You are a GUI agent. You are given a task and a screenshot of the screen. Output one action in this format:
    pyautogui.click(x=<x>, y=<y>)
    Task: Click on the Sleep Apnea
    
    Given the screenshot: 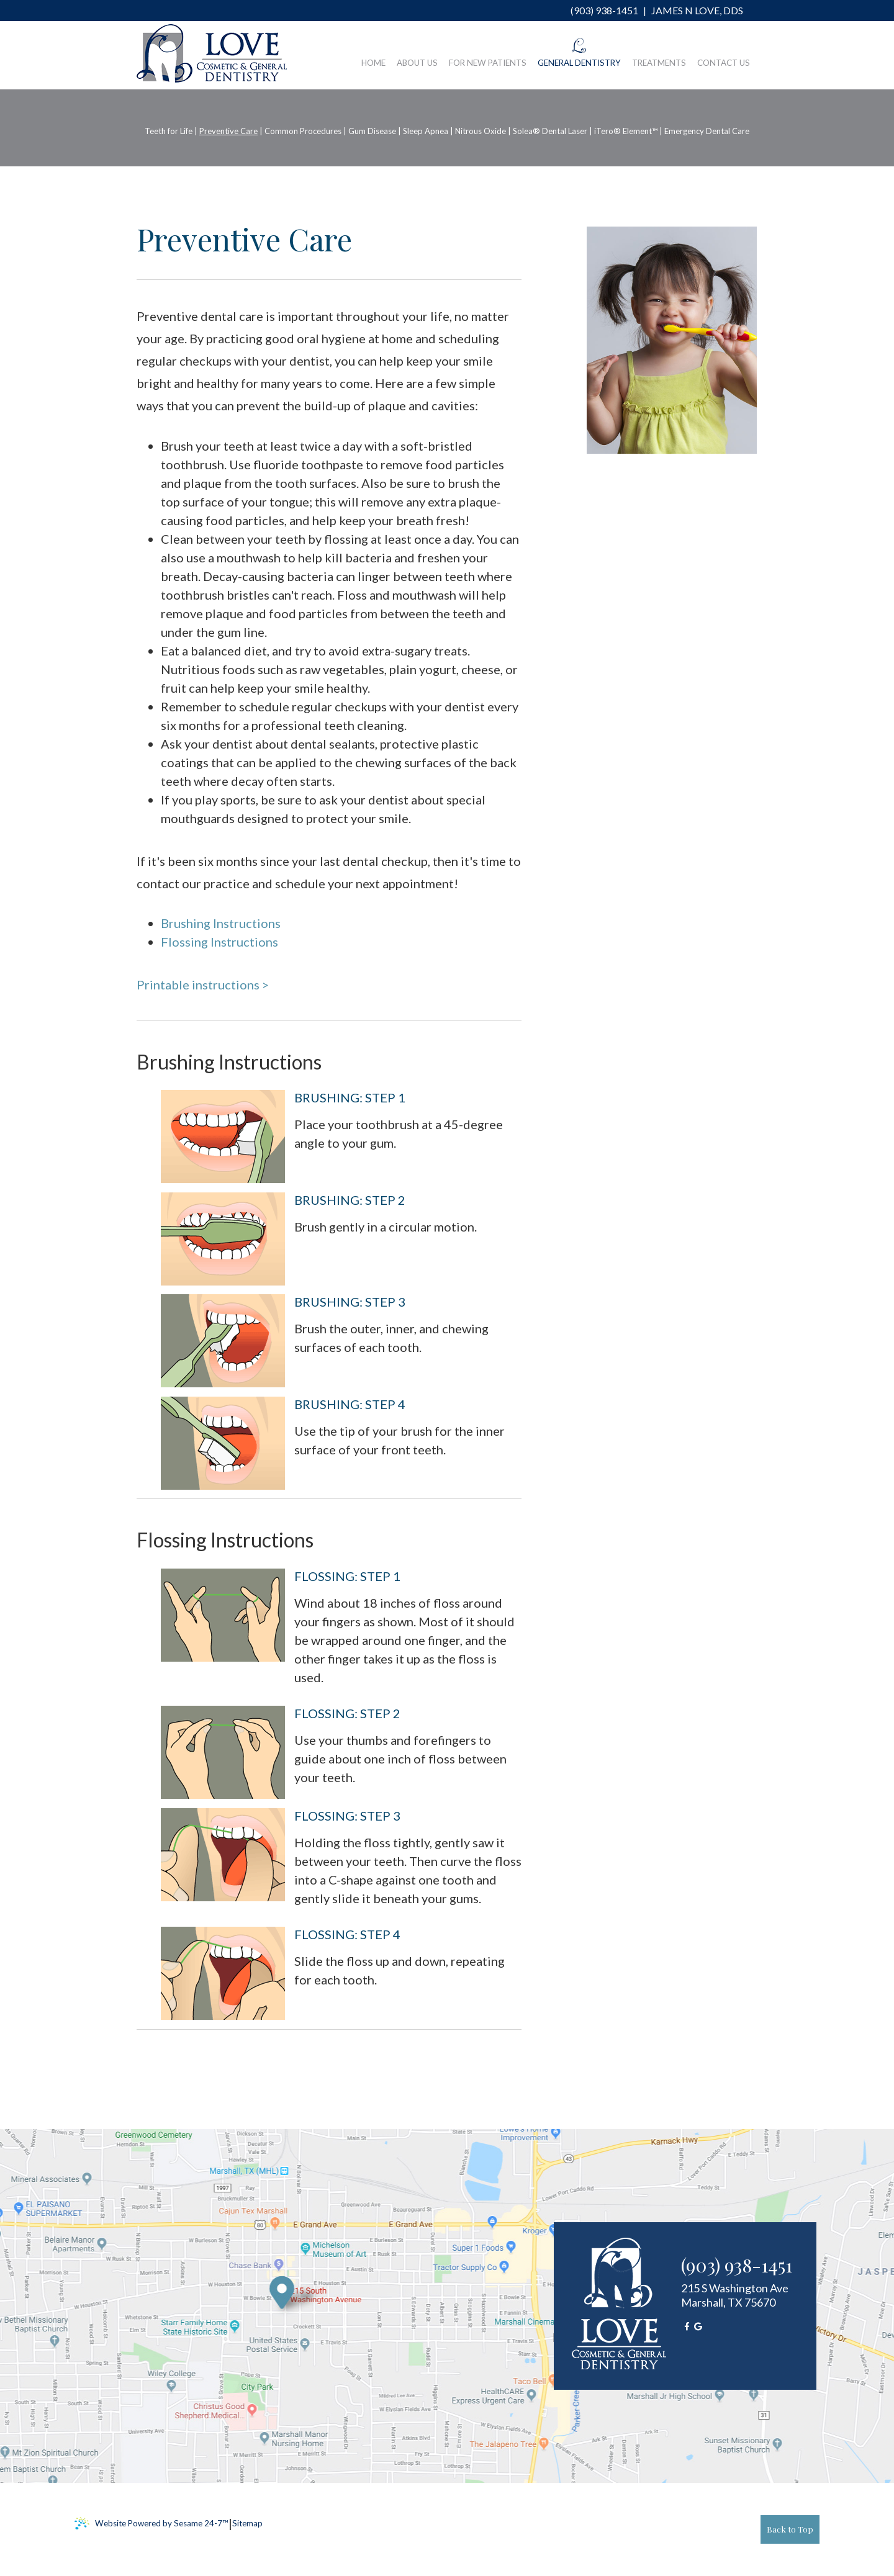 What is the action you would take?
    pyautogui.click(x=425, y=131)
    